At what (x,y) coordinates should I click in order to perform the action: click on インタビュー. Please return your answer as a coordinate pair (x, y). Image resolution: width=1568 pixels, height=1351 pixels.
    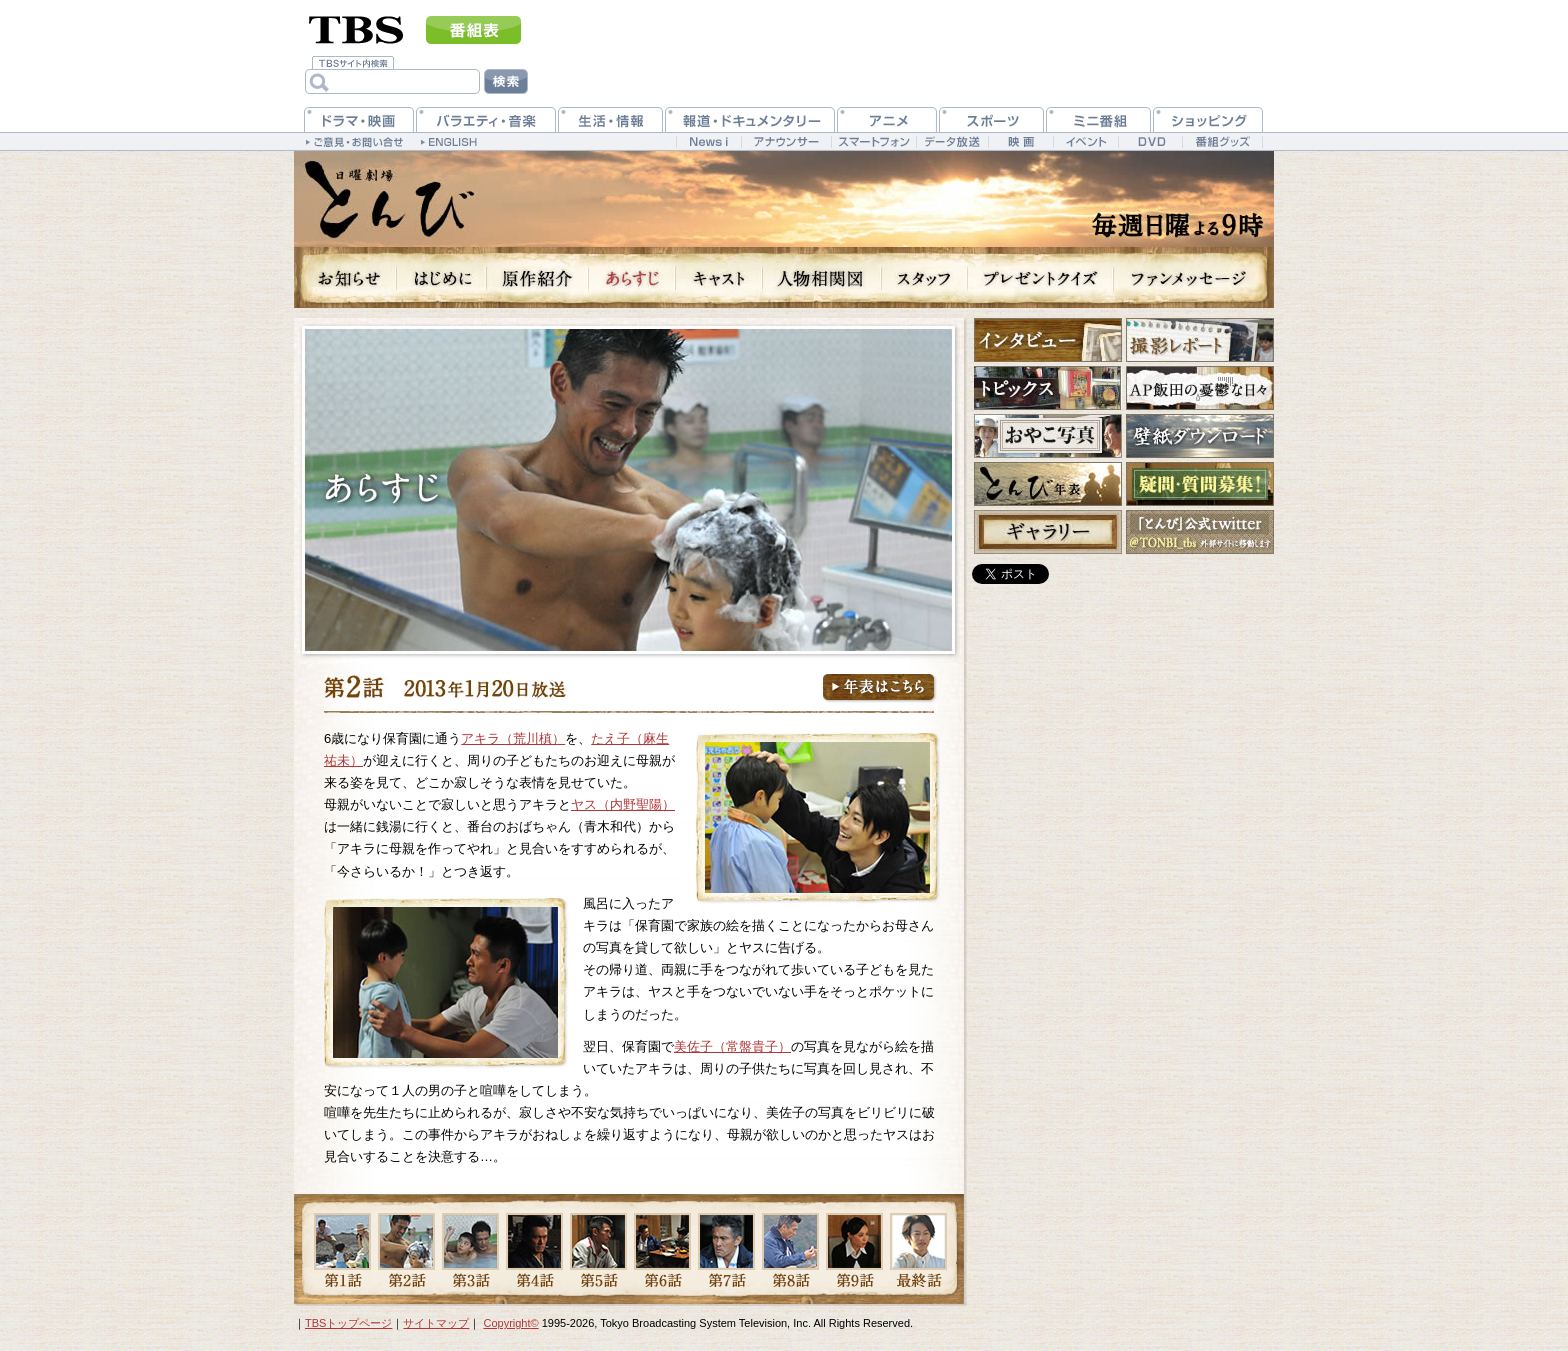
    Looking at the image, I should click on (1048, 340).